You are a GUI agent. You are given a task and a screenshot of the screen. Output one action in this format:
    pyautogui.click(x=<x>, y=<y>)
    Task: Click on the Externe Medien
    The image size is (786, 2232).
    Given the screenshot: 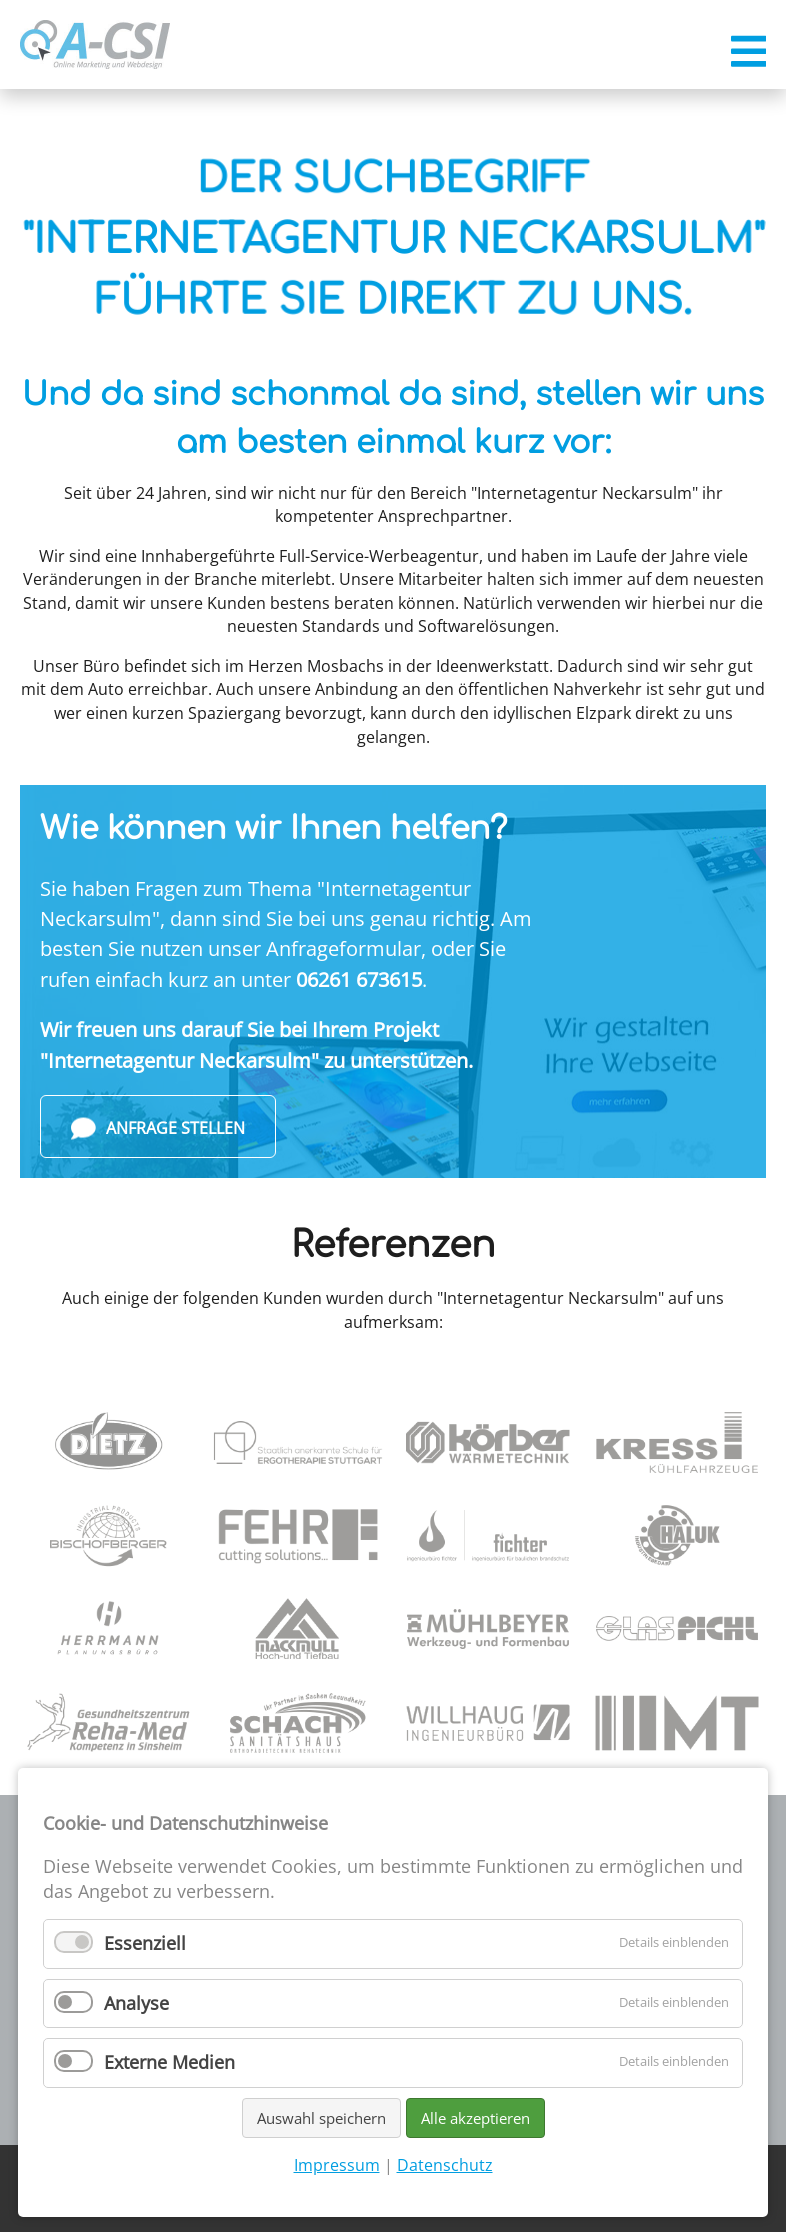 What is the action you would take?
    pyautogui.click(x=169, y=2062)
    